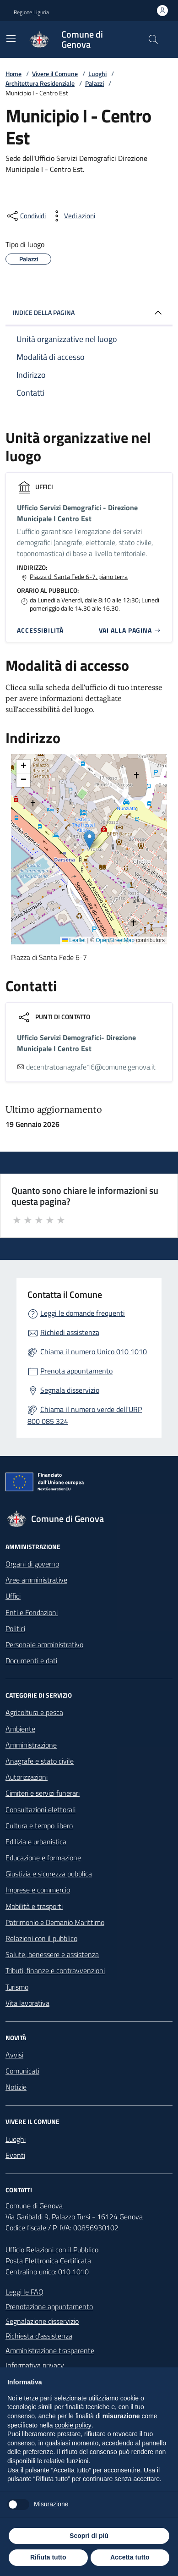 The width and height of the screenshot is (178, 2576). What do you see at coordinates (10, 38) in the screenshot?
I see `[Mostra/Nascondi la navigazione]` at bounding box center [10, 38].